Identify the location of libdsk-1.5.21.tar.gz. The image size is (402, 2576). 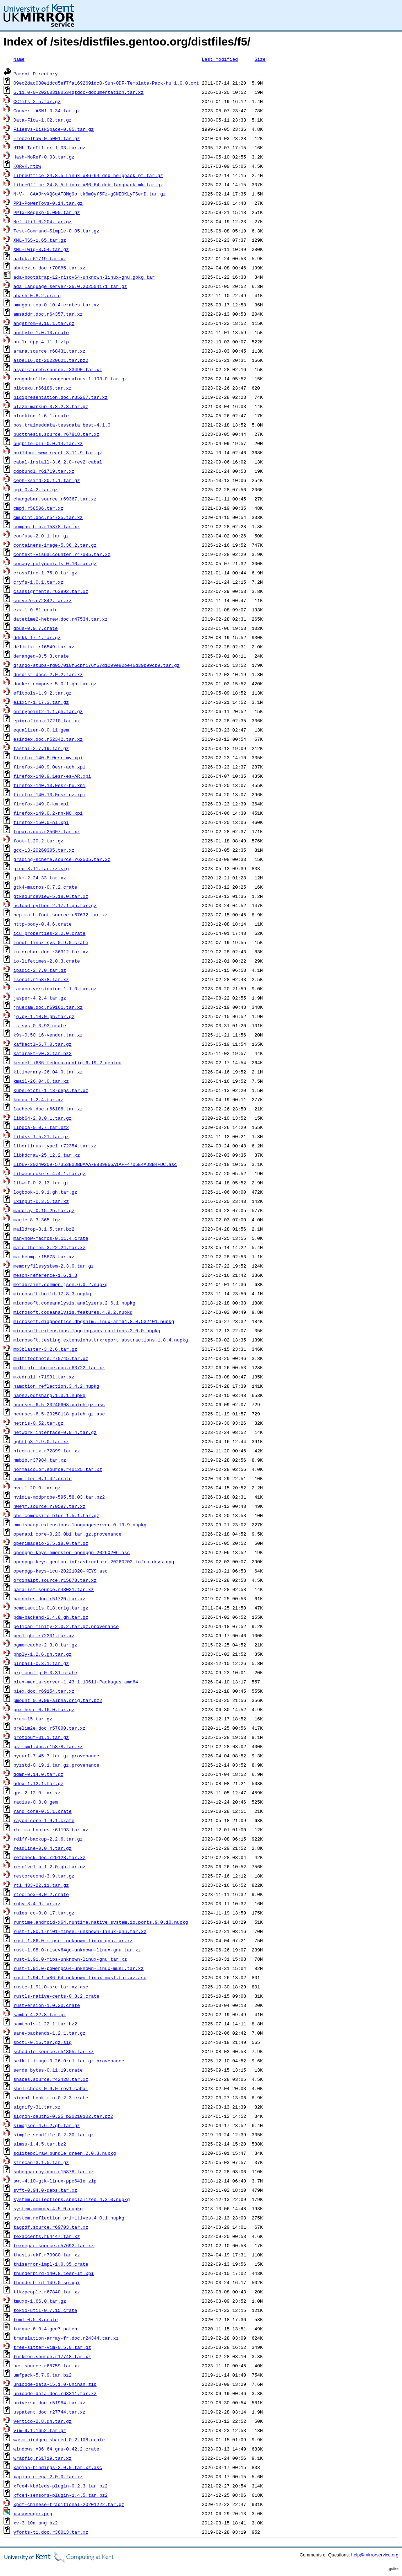
(41, 1136).